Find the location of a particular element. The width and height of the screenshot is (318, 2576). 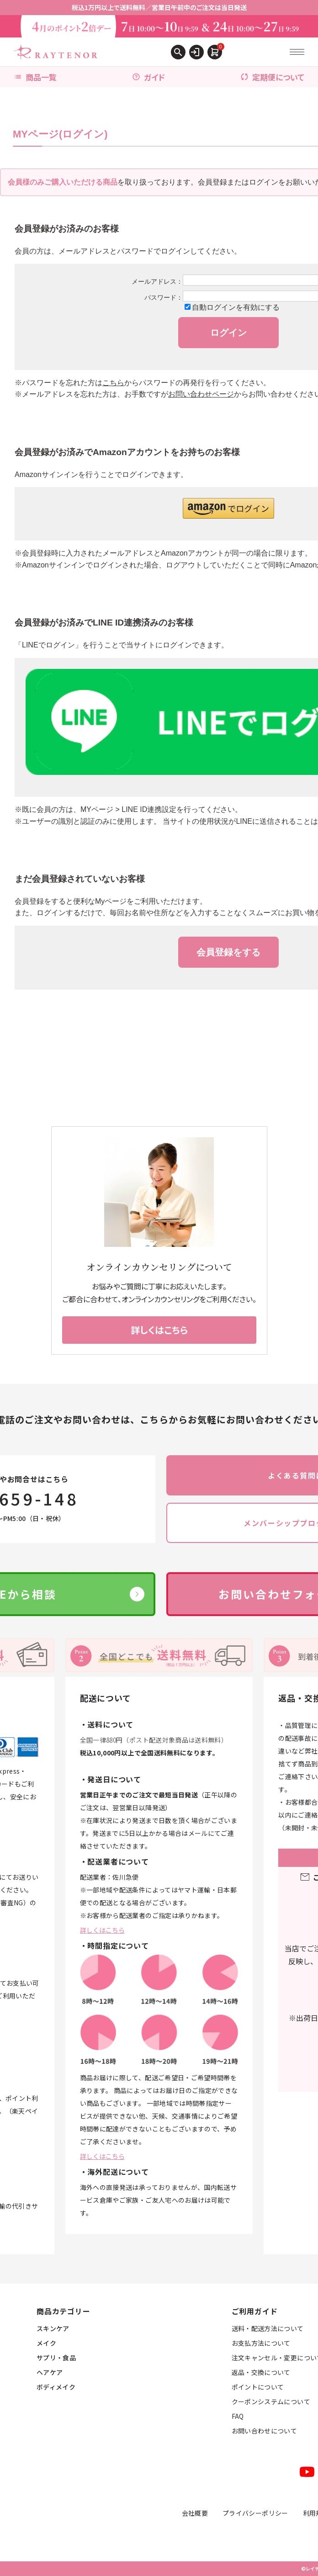

ガイド is located at coordinates (148, 77).